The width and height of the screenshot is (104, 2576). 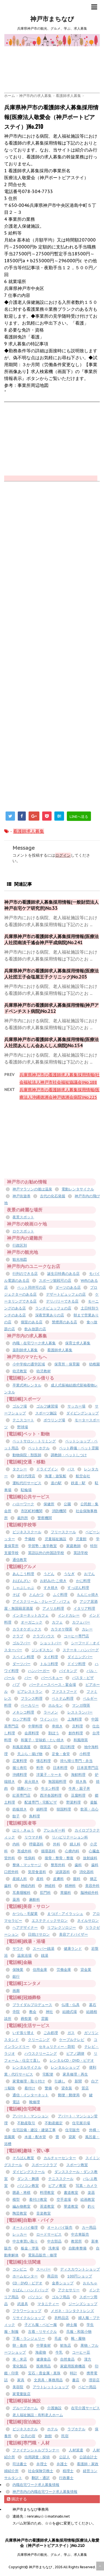 I want to click on 創作料理, so click(x=76, y=1733).